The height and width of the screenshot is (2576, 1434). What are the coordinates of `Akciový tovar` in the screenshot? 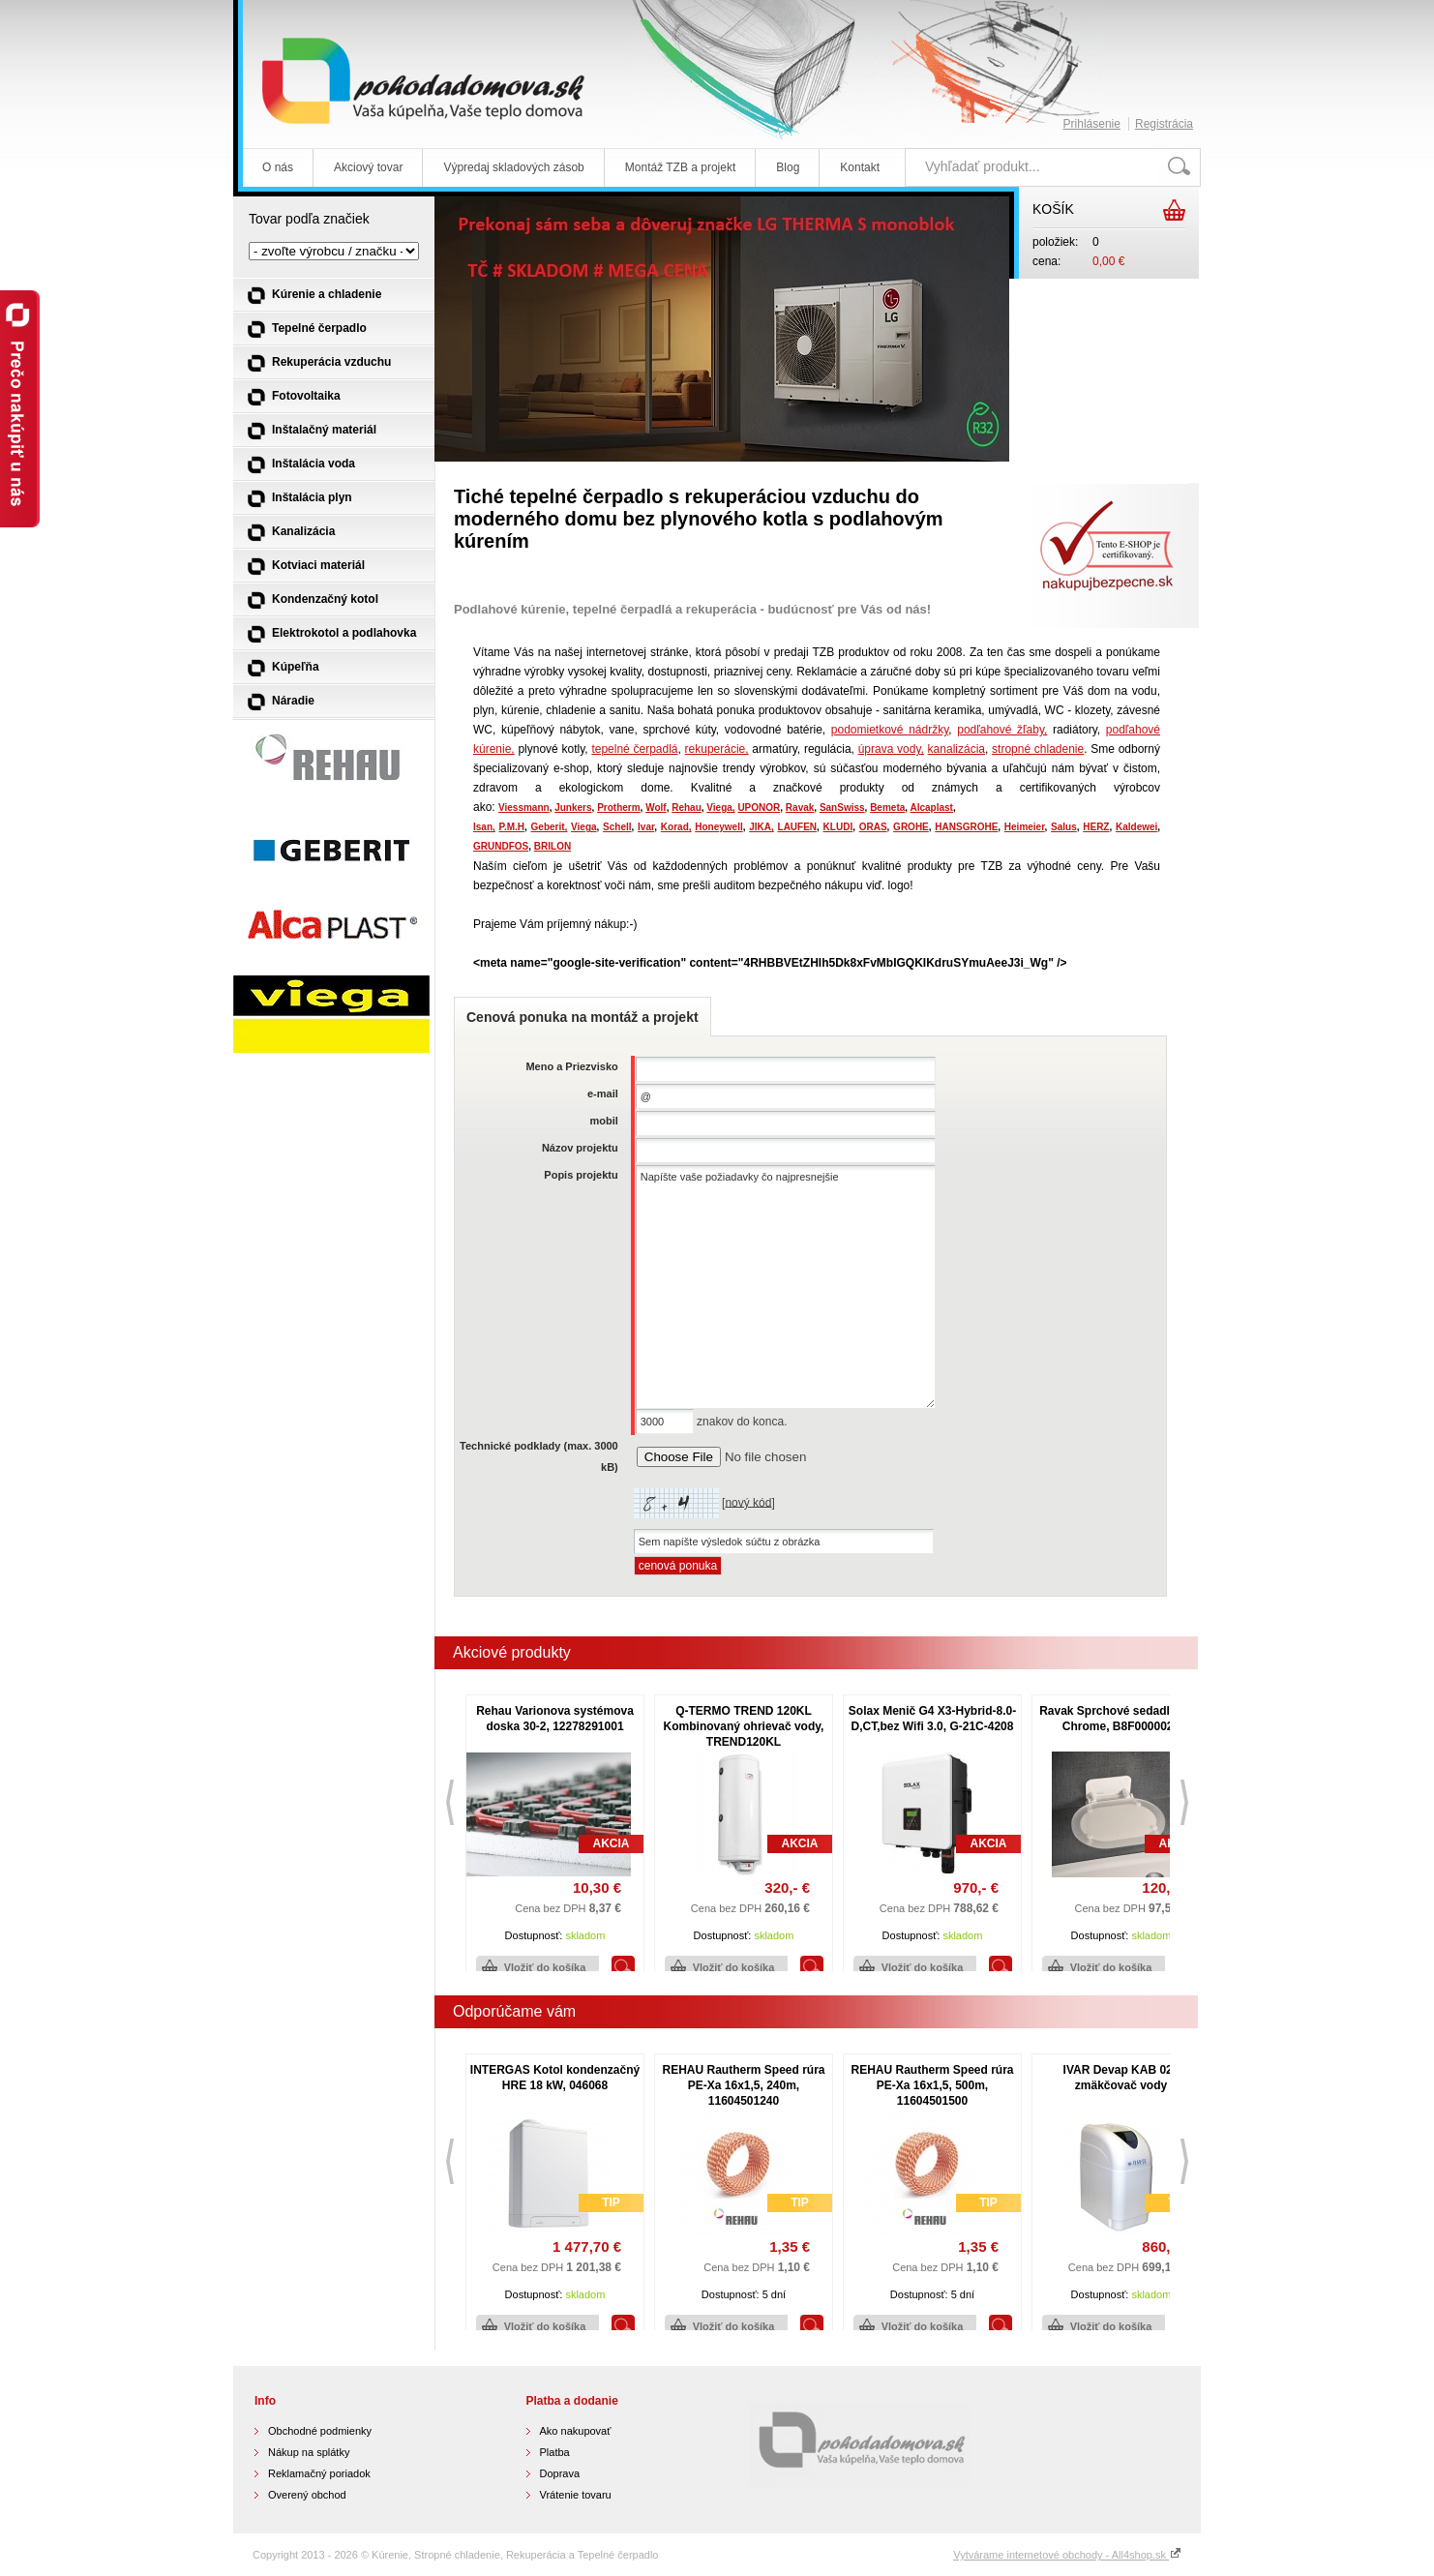 It's located at (368, 167).